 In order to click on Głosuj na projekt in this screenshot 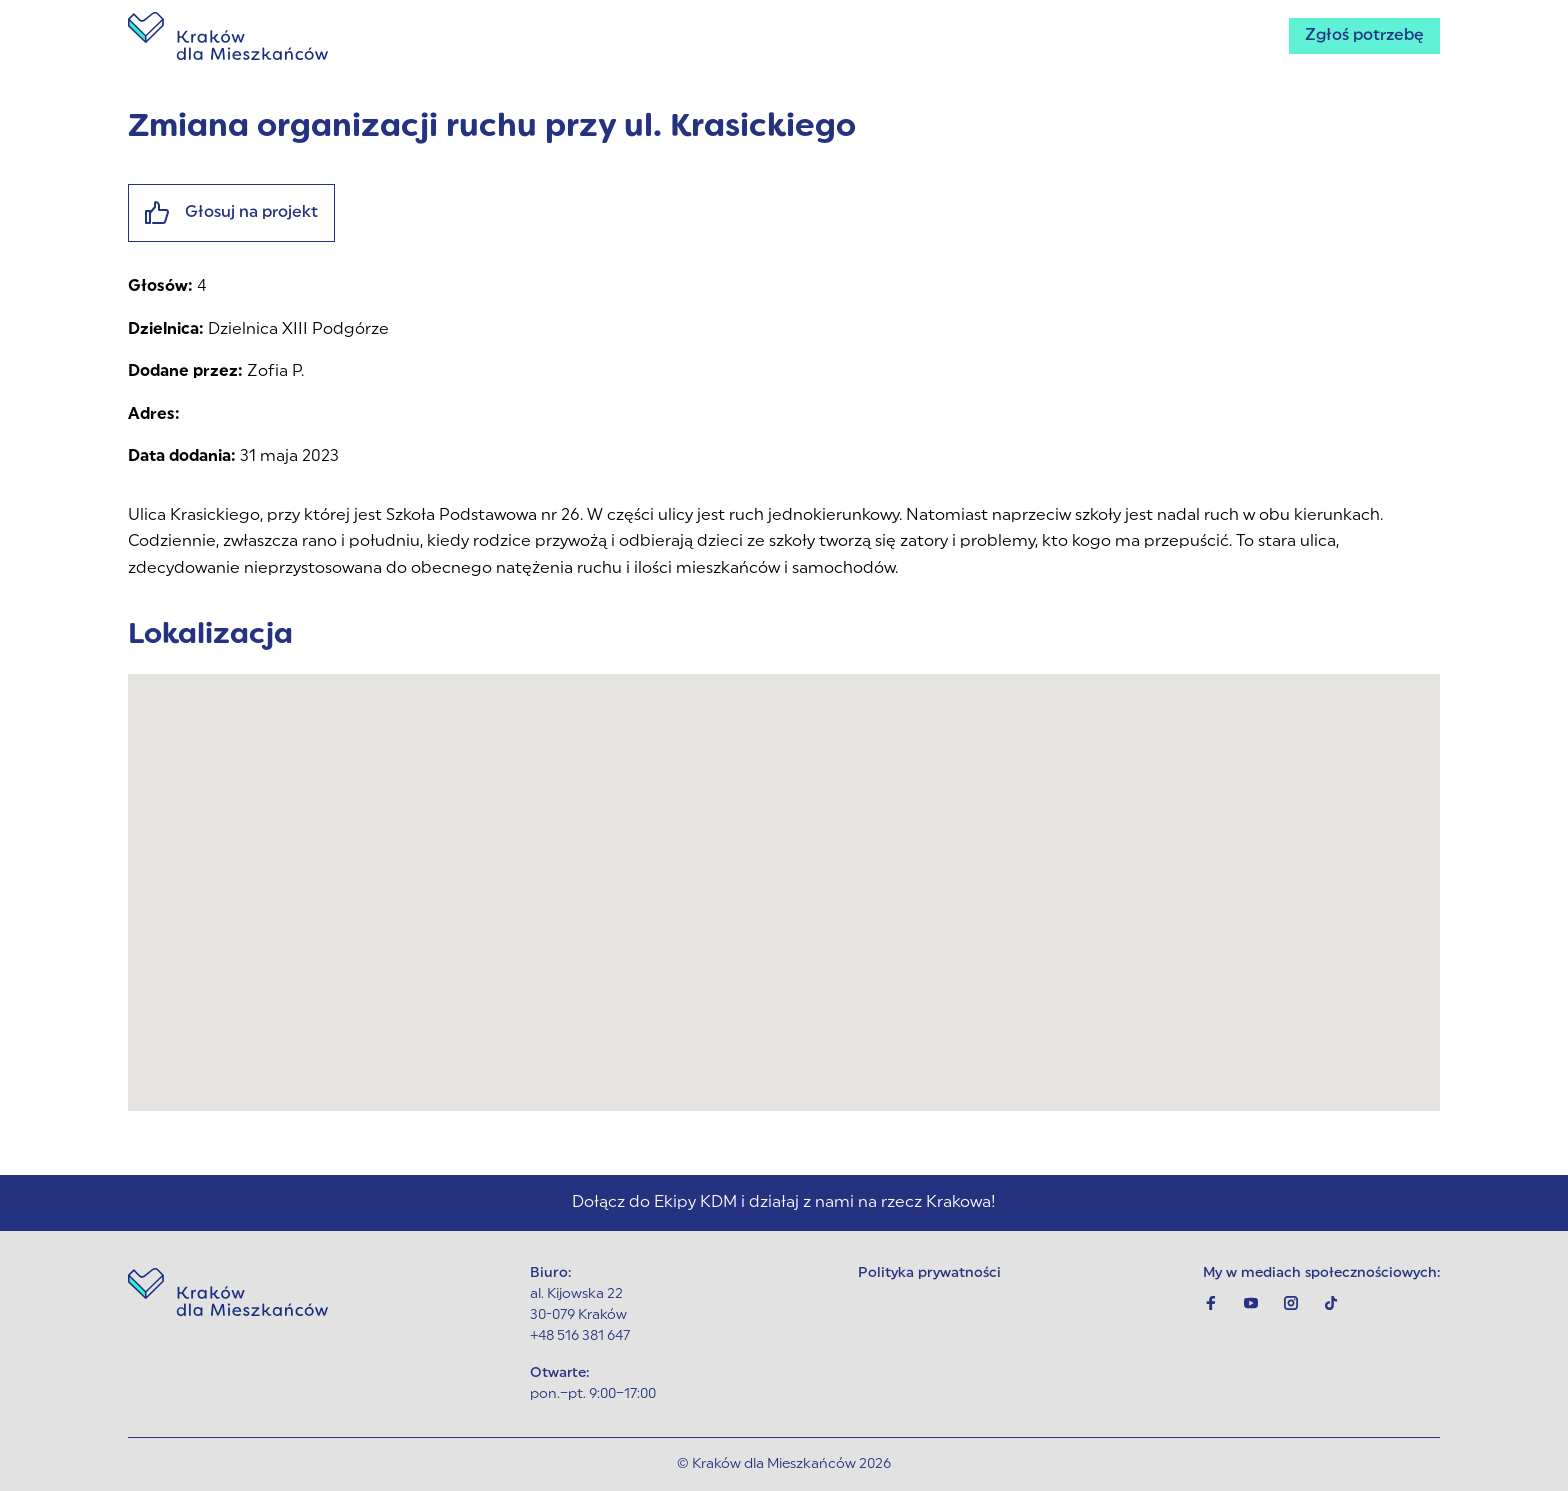, I will do `click(231, 213)`.